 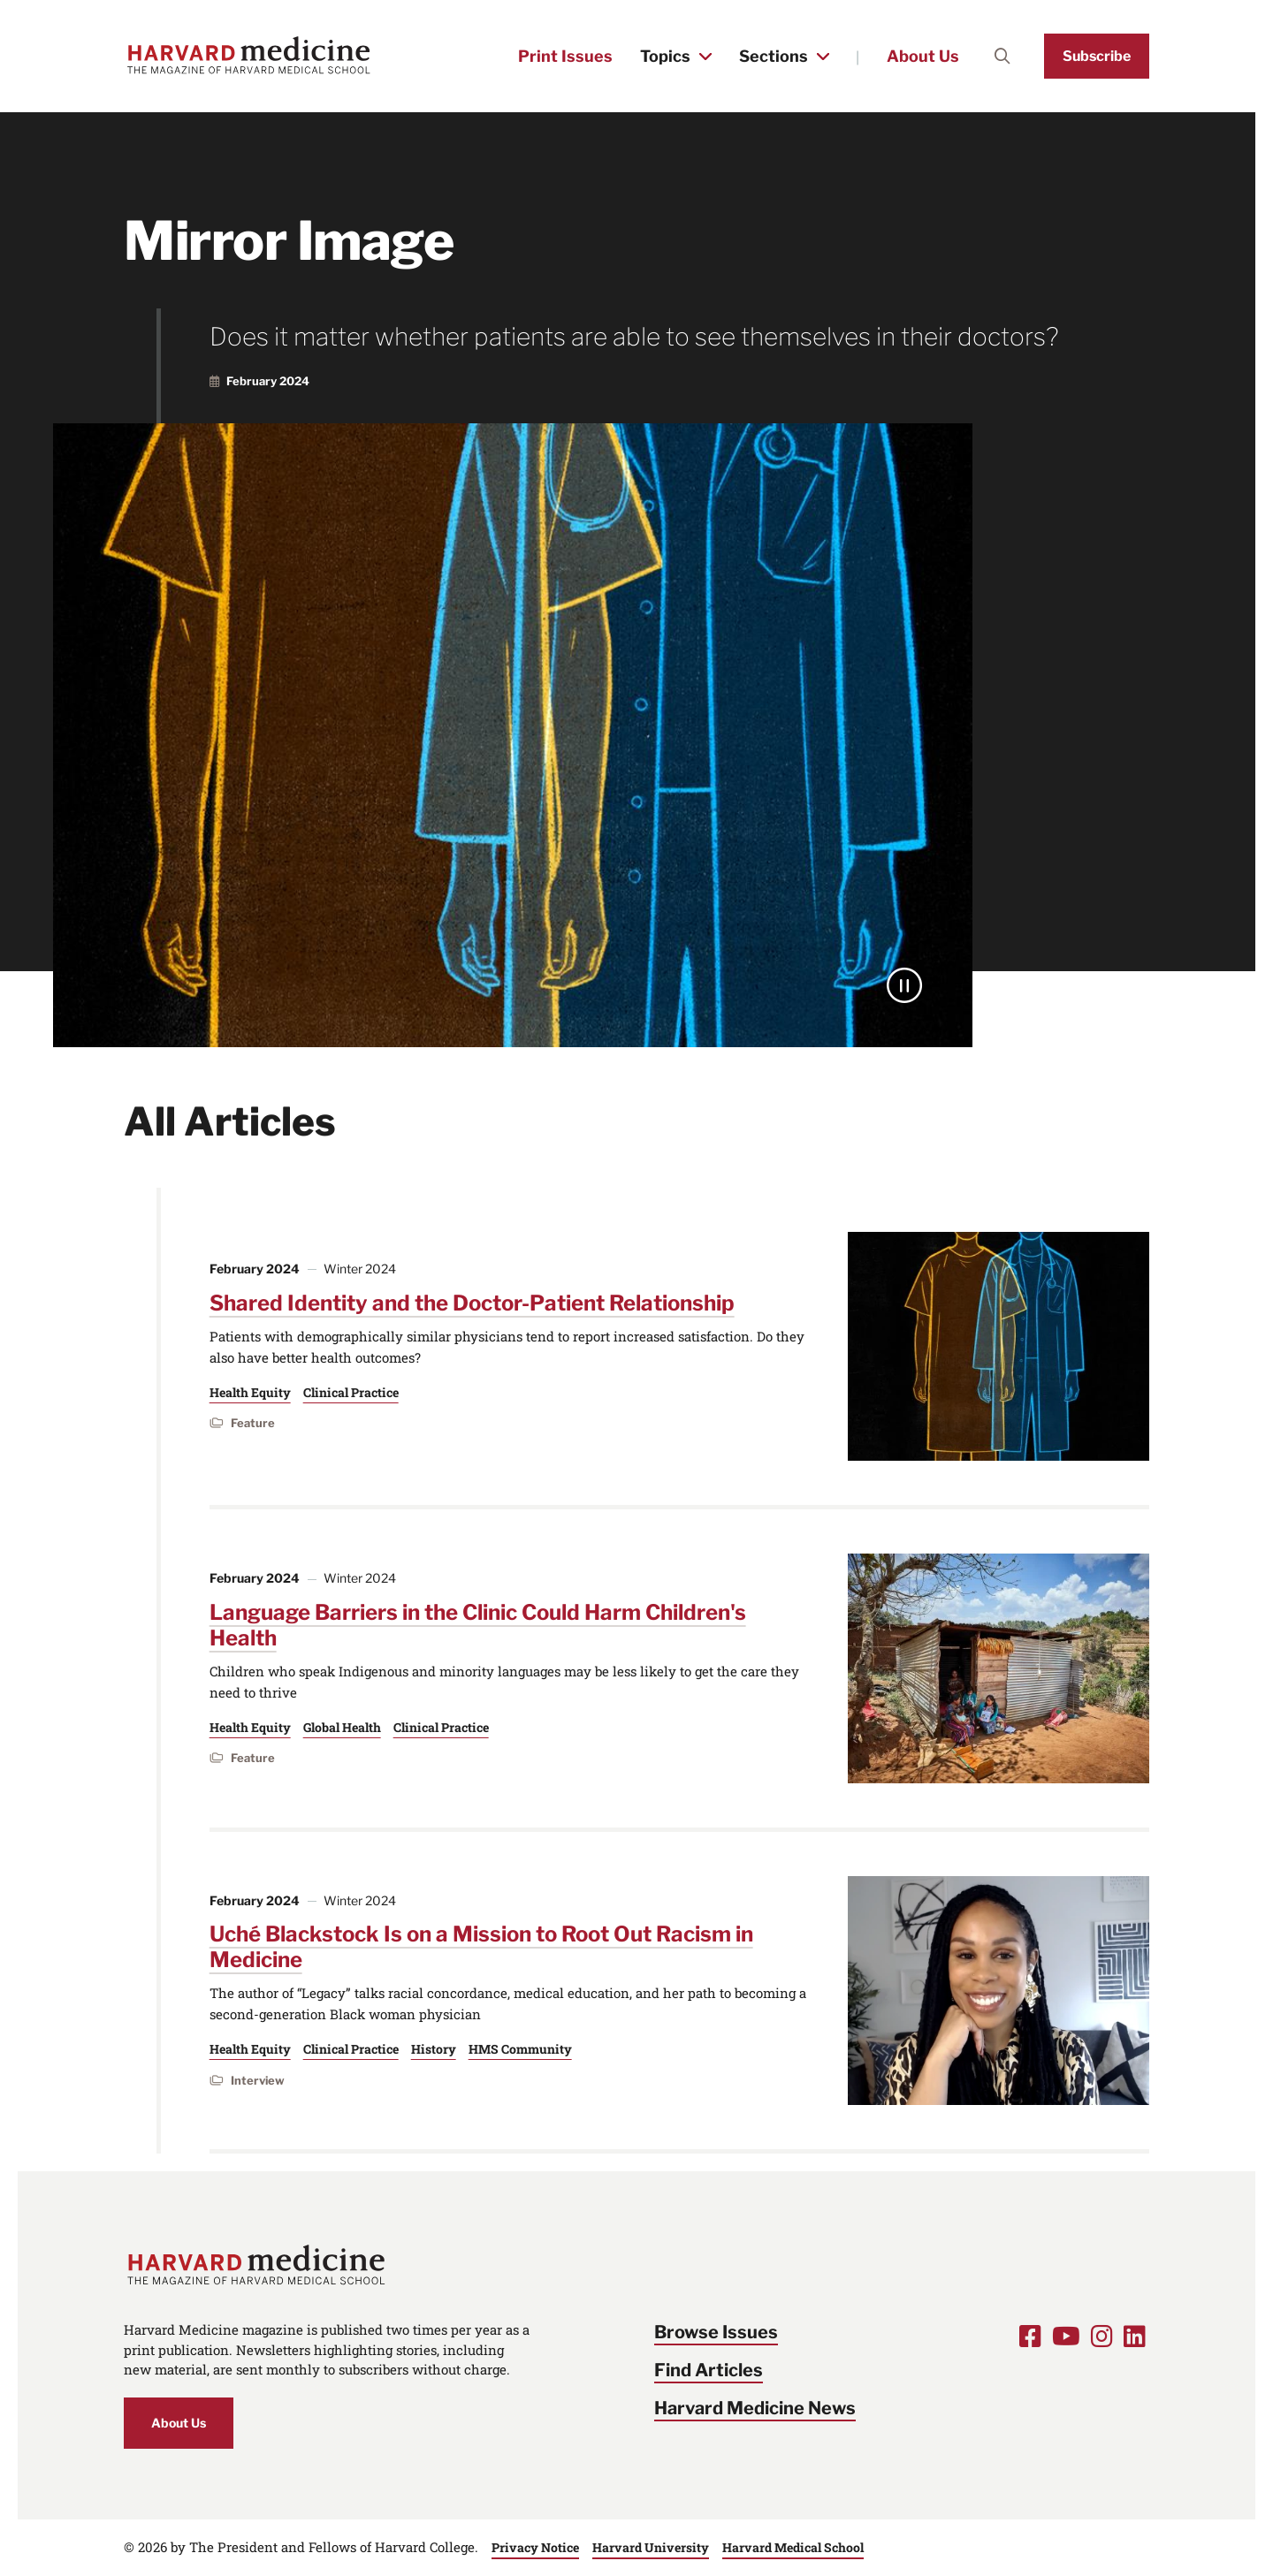 What do you see at coordinates (755, 2408) in the screenshot?
I see `Harvard Medicine News` at bounding box center [755, 2408].